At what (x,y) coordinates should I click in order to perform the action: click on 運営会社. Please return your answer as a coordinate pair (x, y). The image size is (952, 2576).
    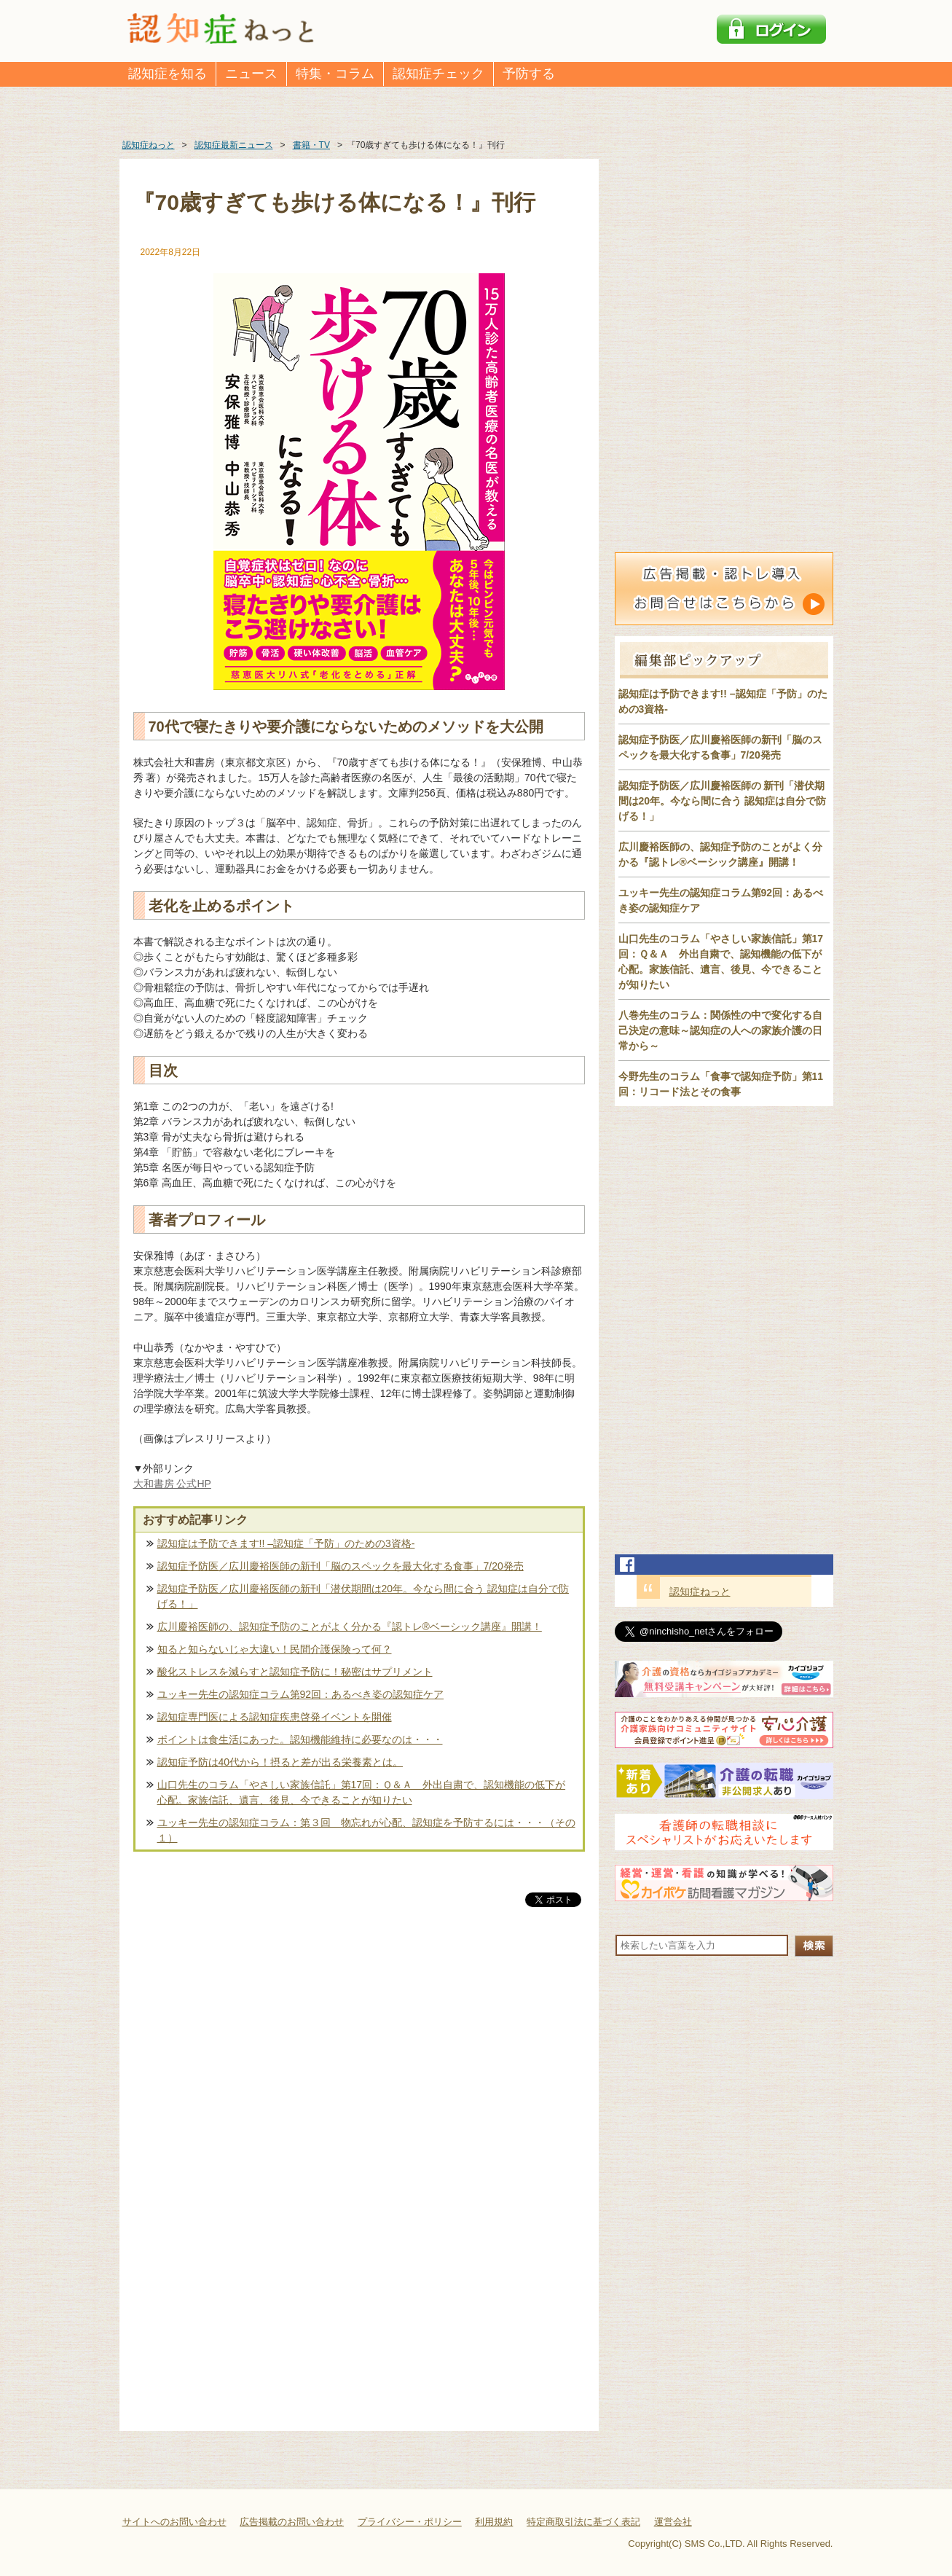
    Looking at the image, I should click on (673, 2521).